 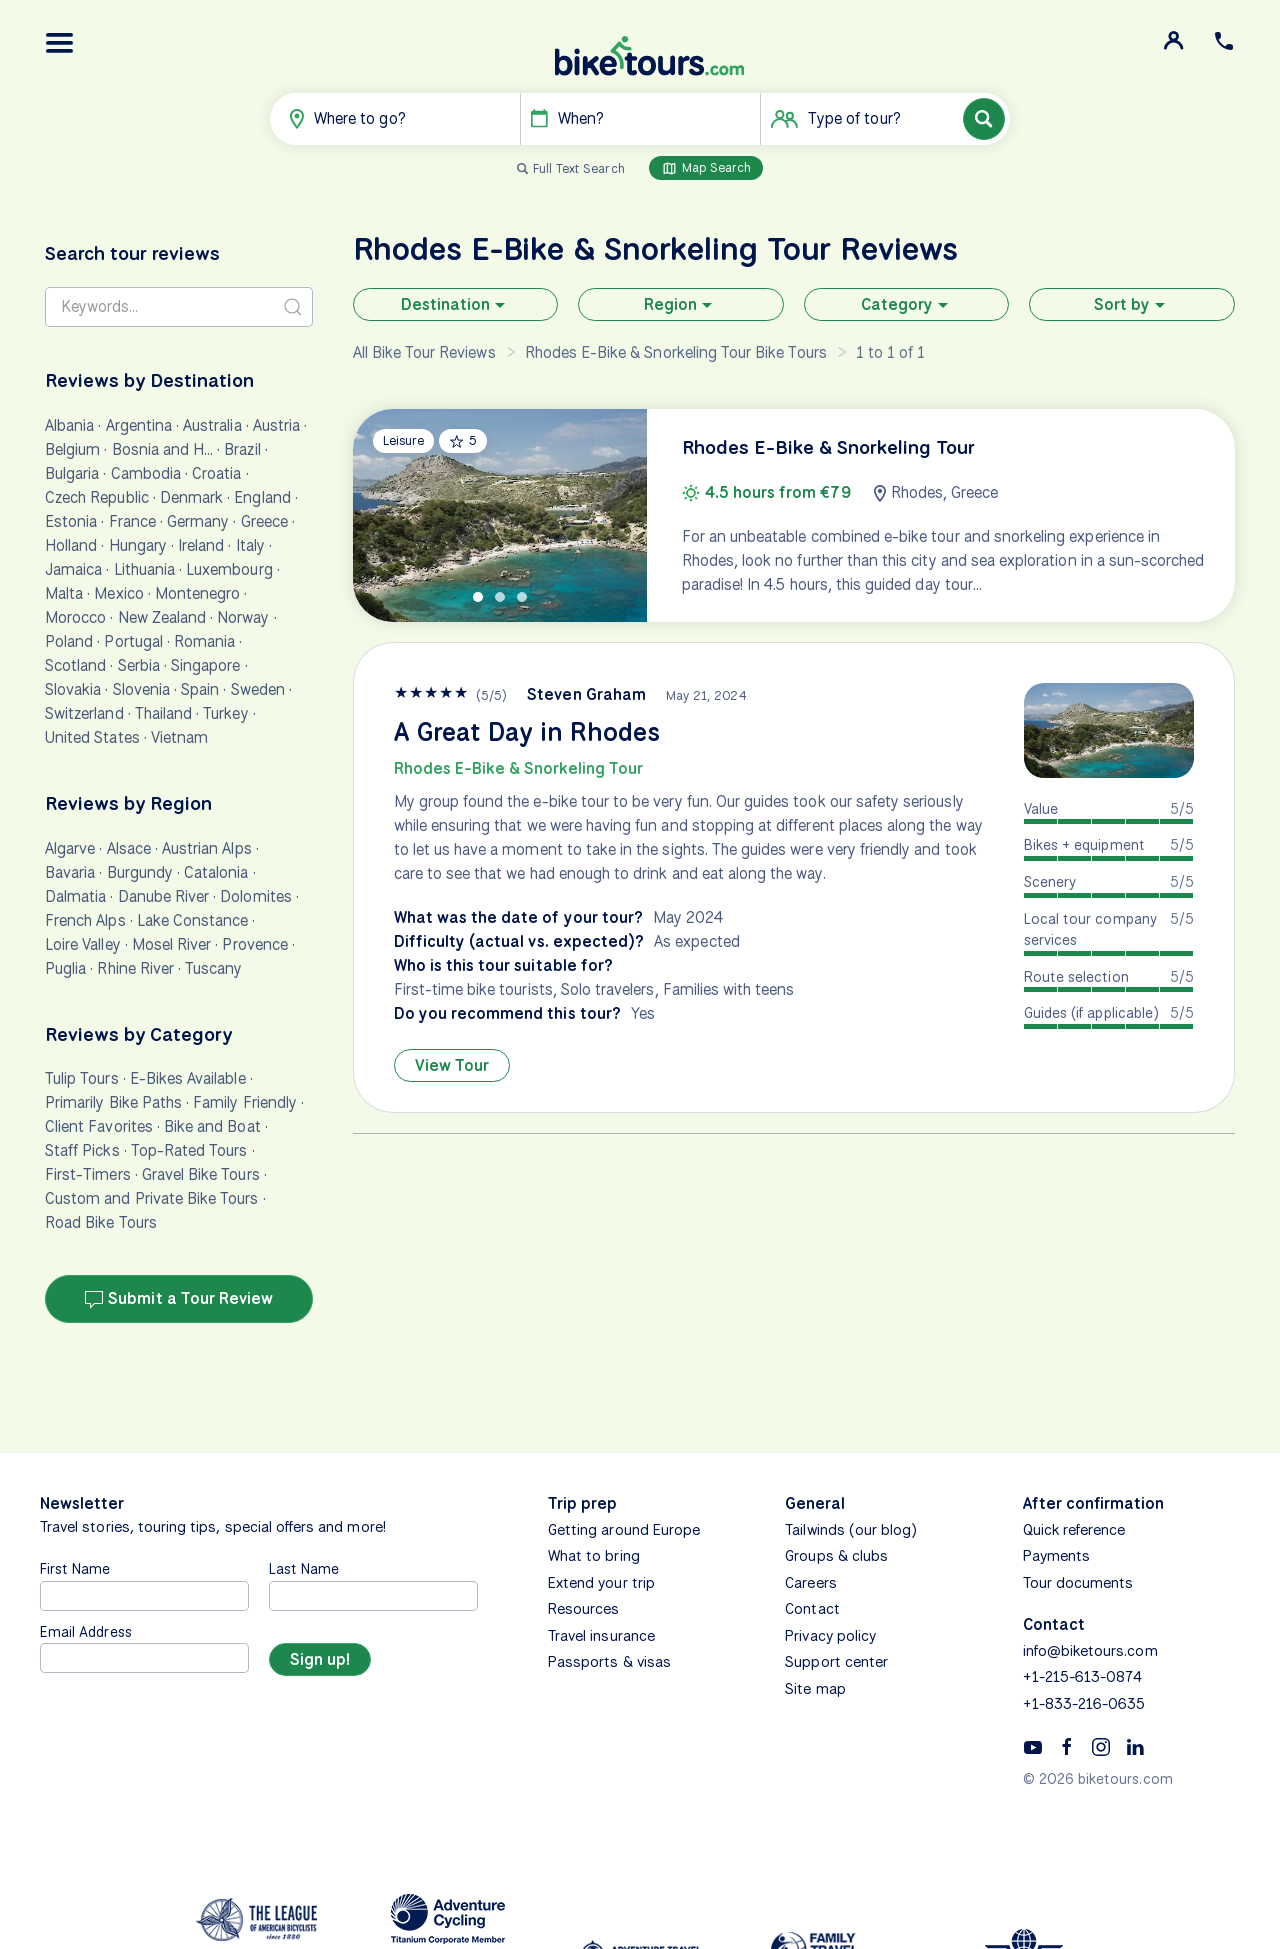 I want to click on [tab], so click(x=478, y=597).